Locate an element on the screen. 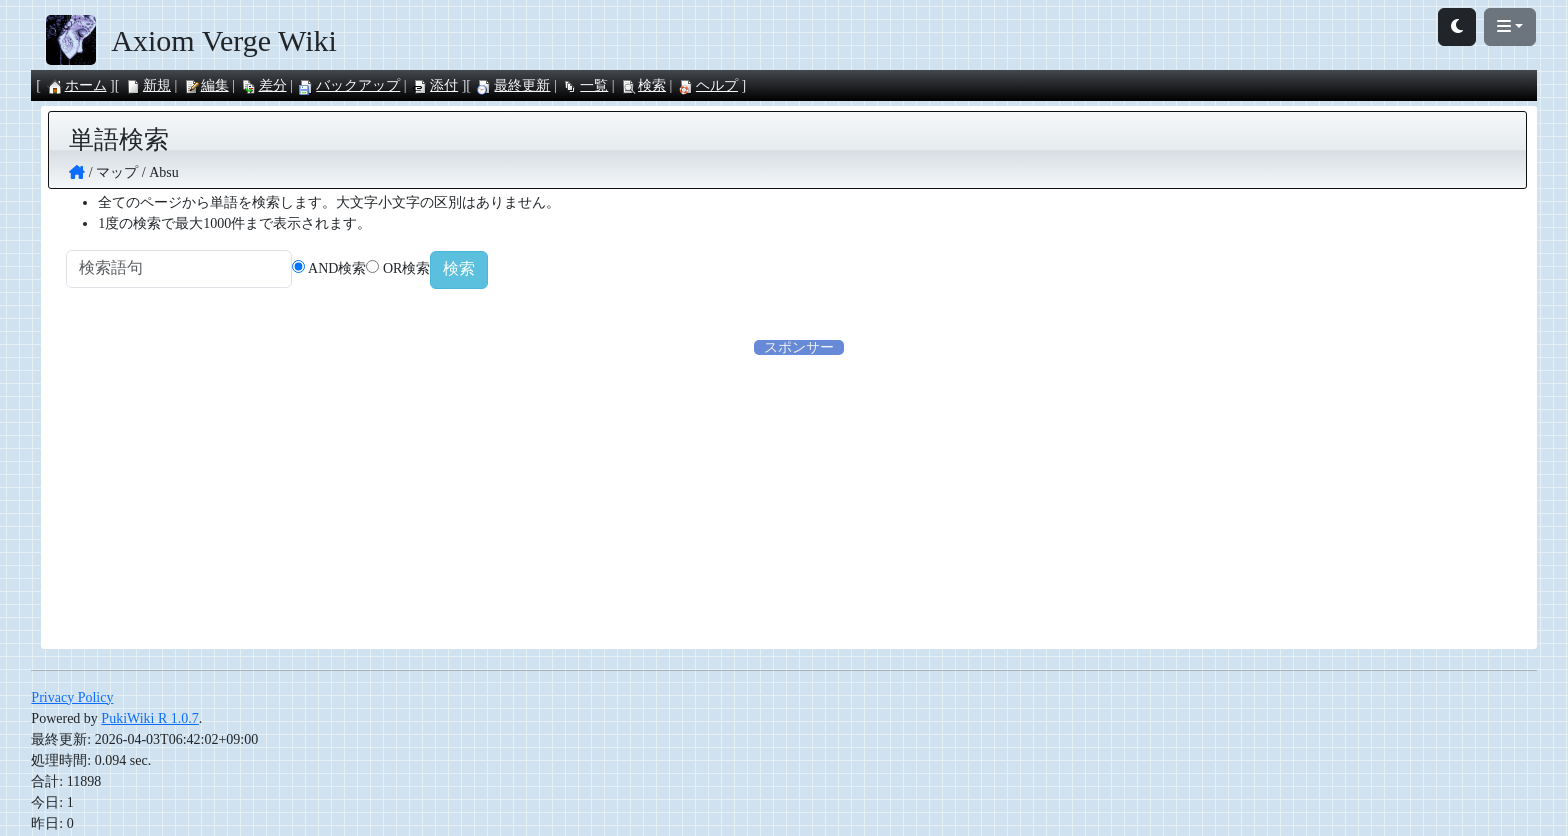 The height and width of the screenshot is (836, 1568). [Advertisement] is located at coordinates (799, 500).